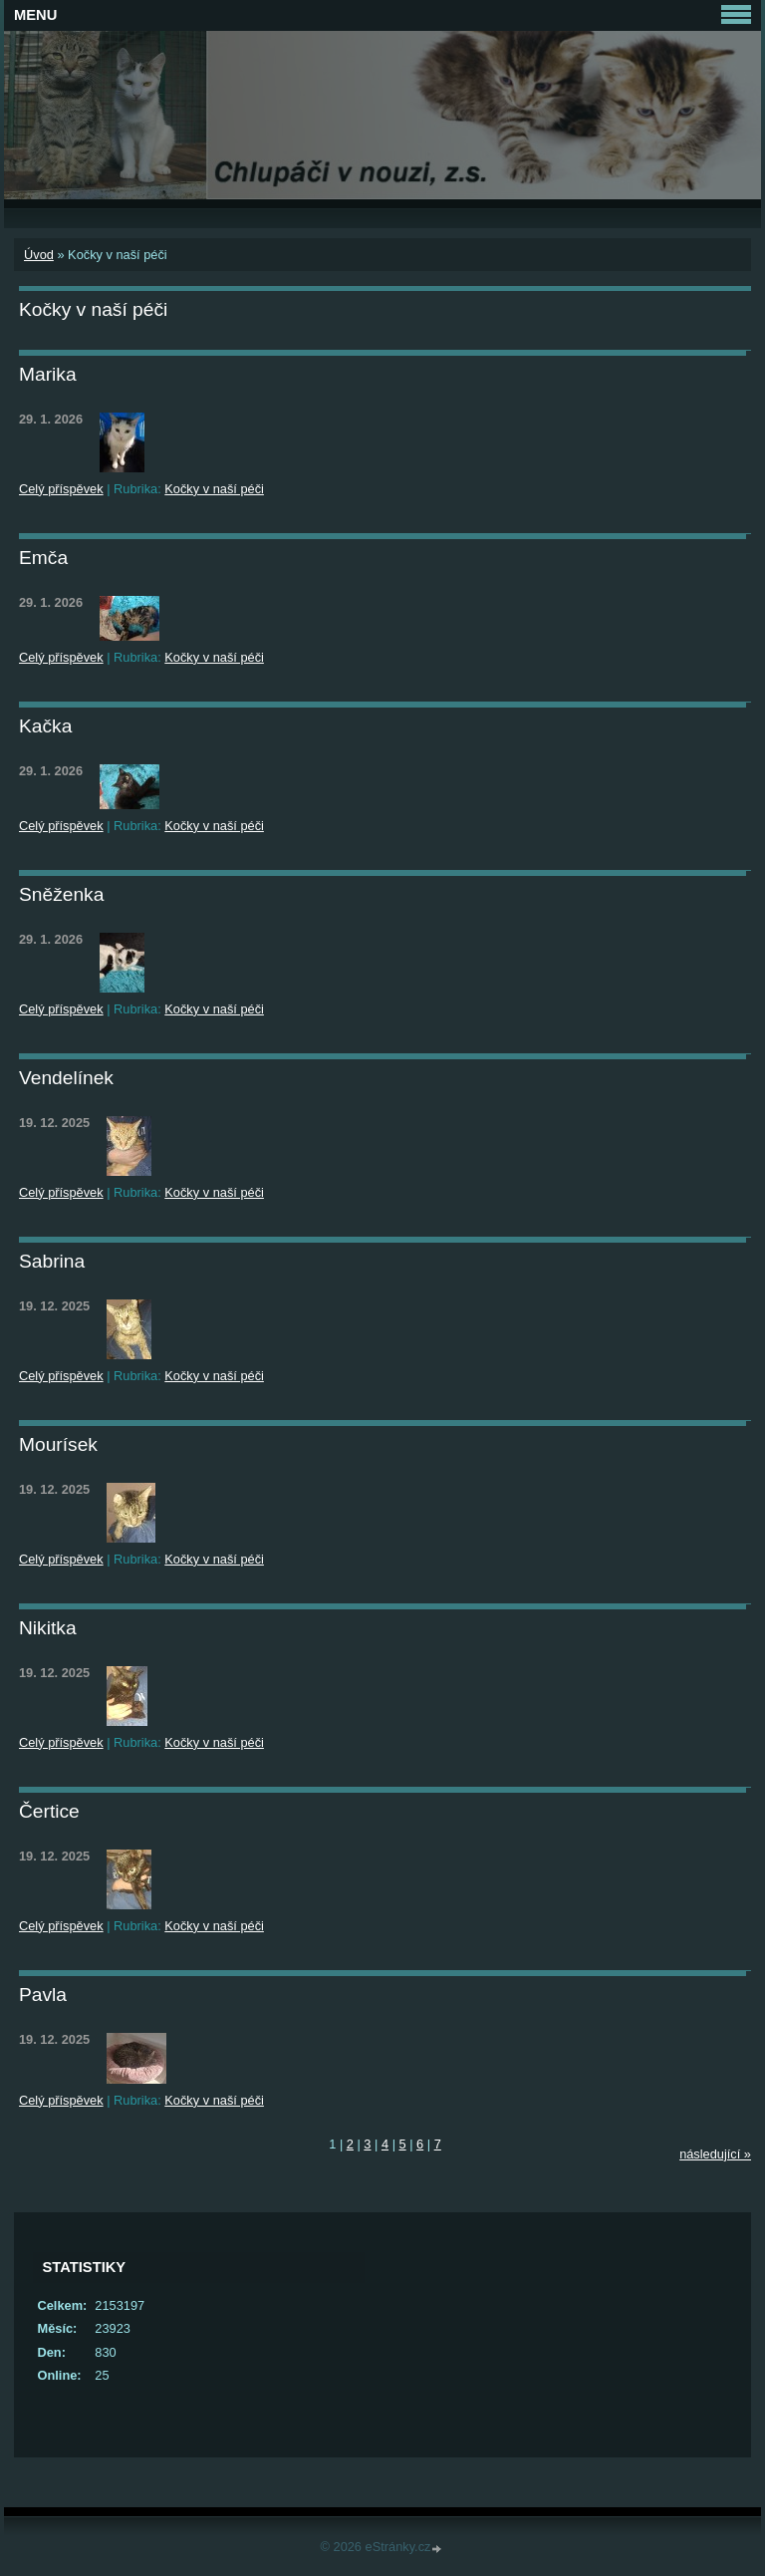  What do you see at coordinates (52, 1261) in the screenshot?
I see `Sabrina` at bounding box center [52, 1261].